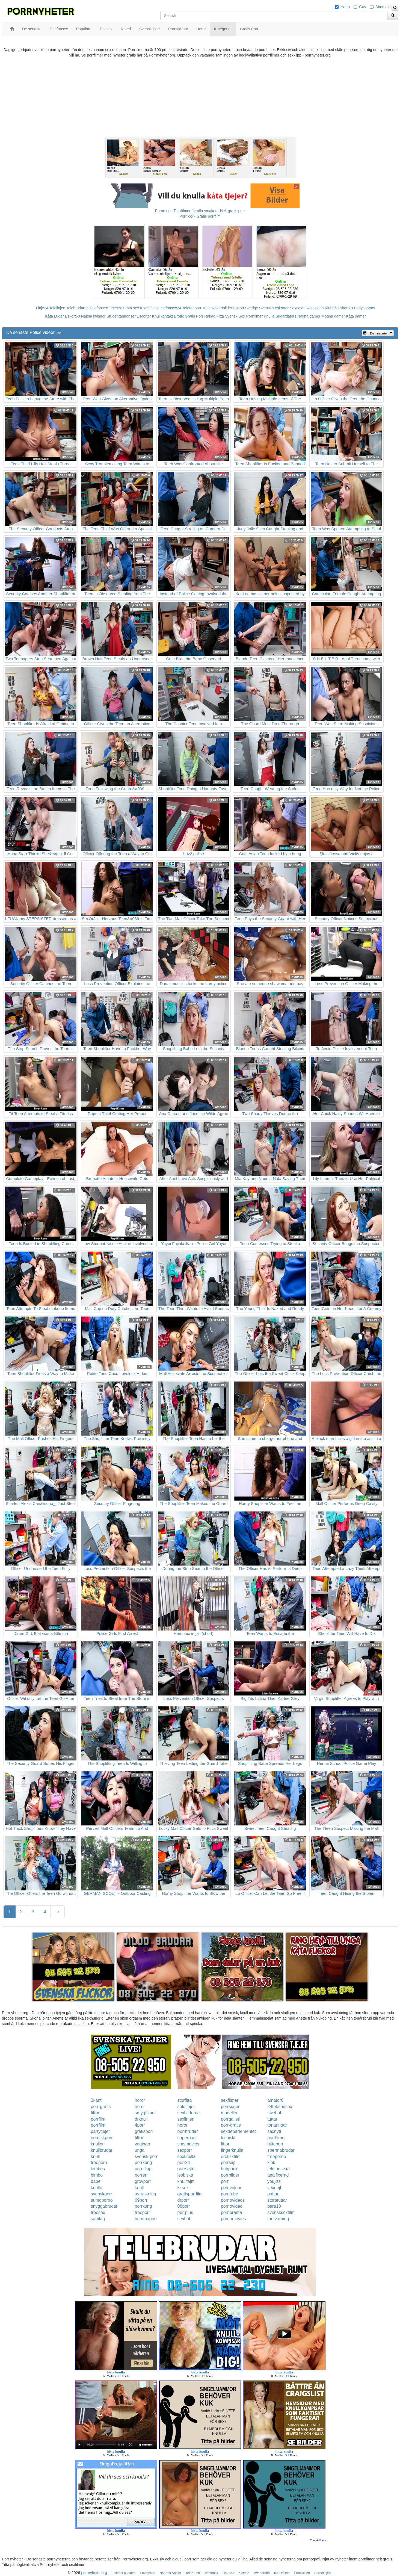 The height and width of the screenshot is (2576, 400). I want to click on sexdejt, so click(274, 2187).